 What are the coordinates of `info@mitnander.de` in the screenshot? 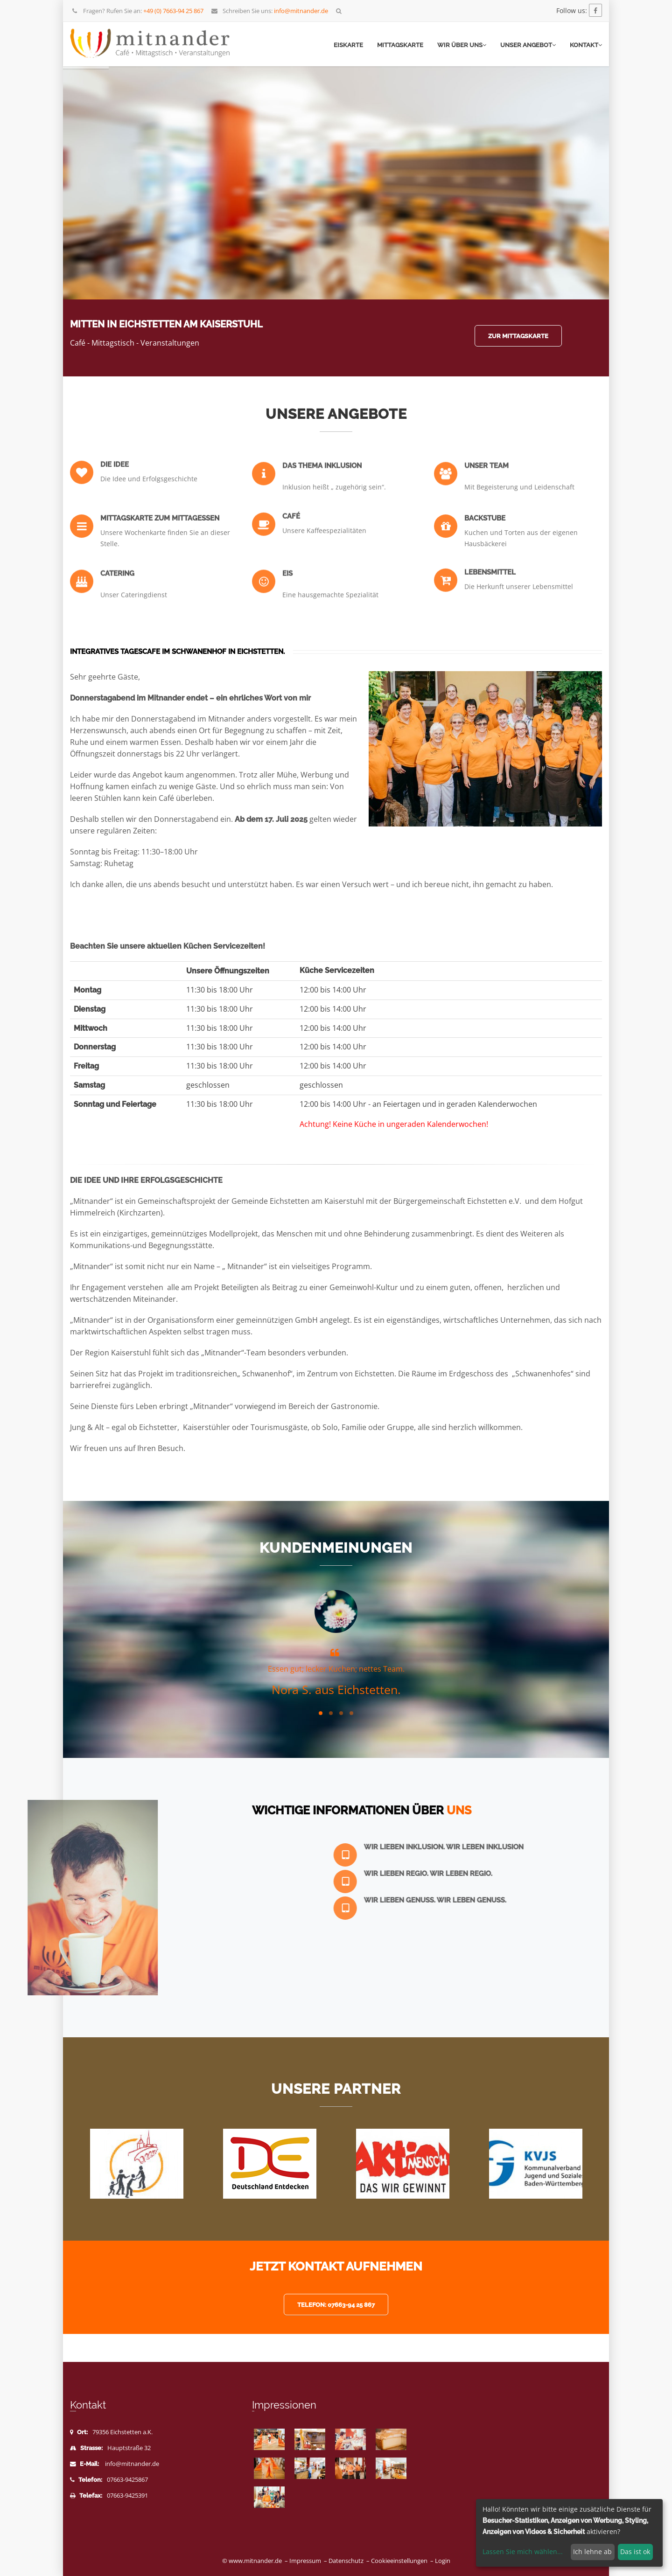 It's located at (132, 2464).